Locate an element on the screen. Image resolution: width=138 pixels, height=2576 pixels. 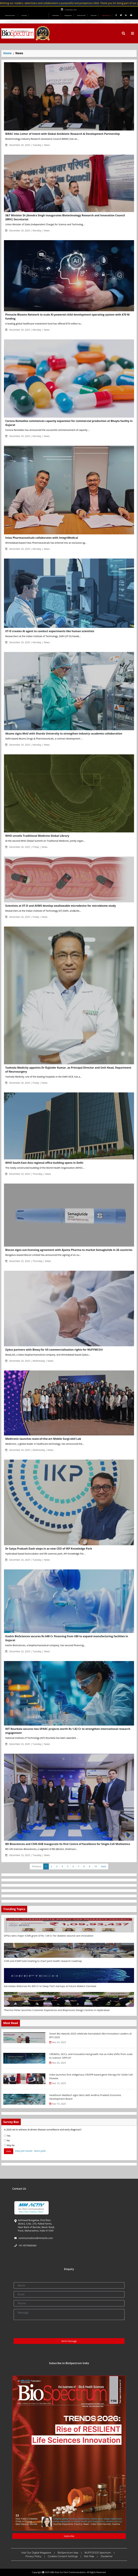
Privacy Policy is located at coordinates (33, 2556).